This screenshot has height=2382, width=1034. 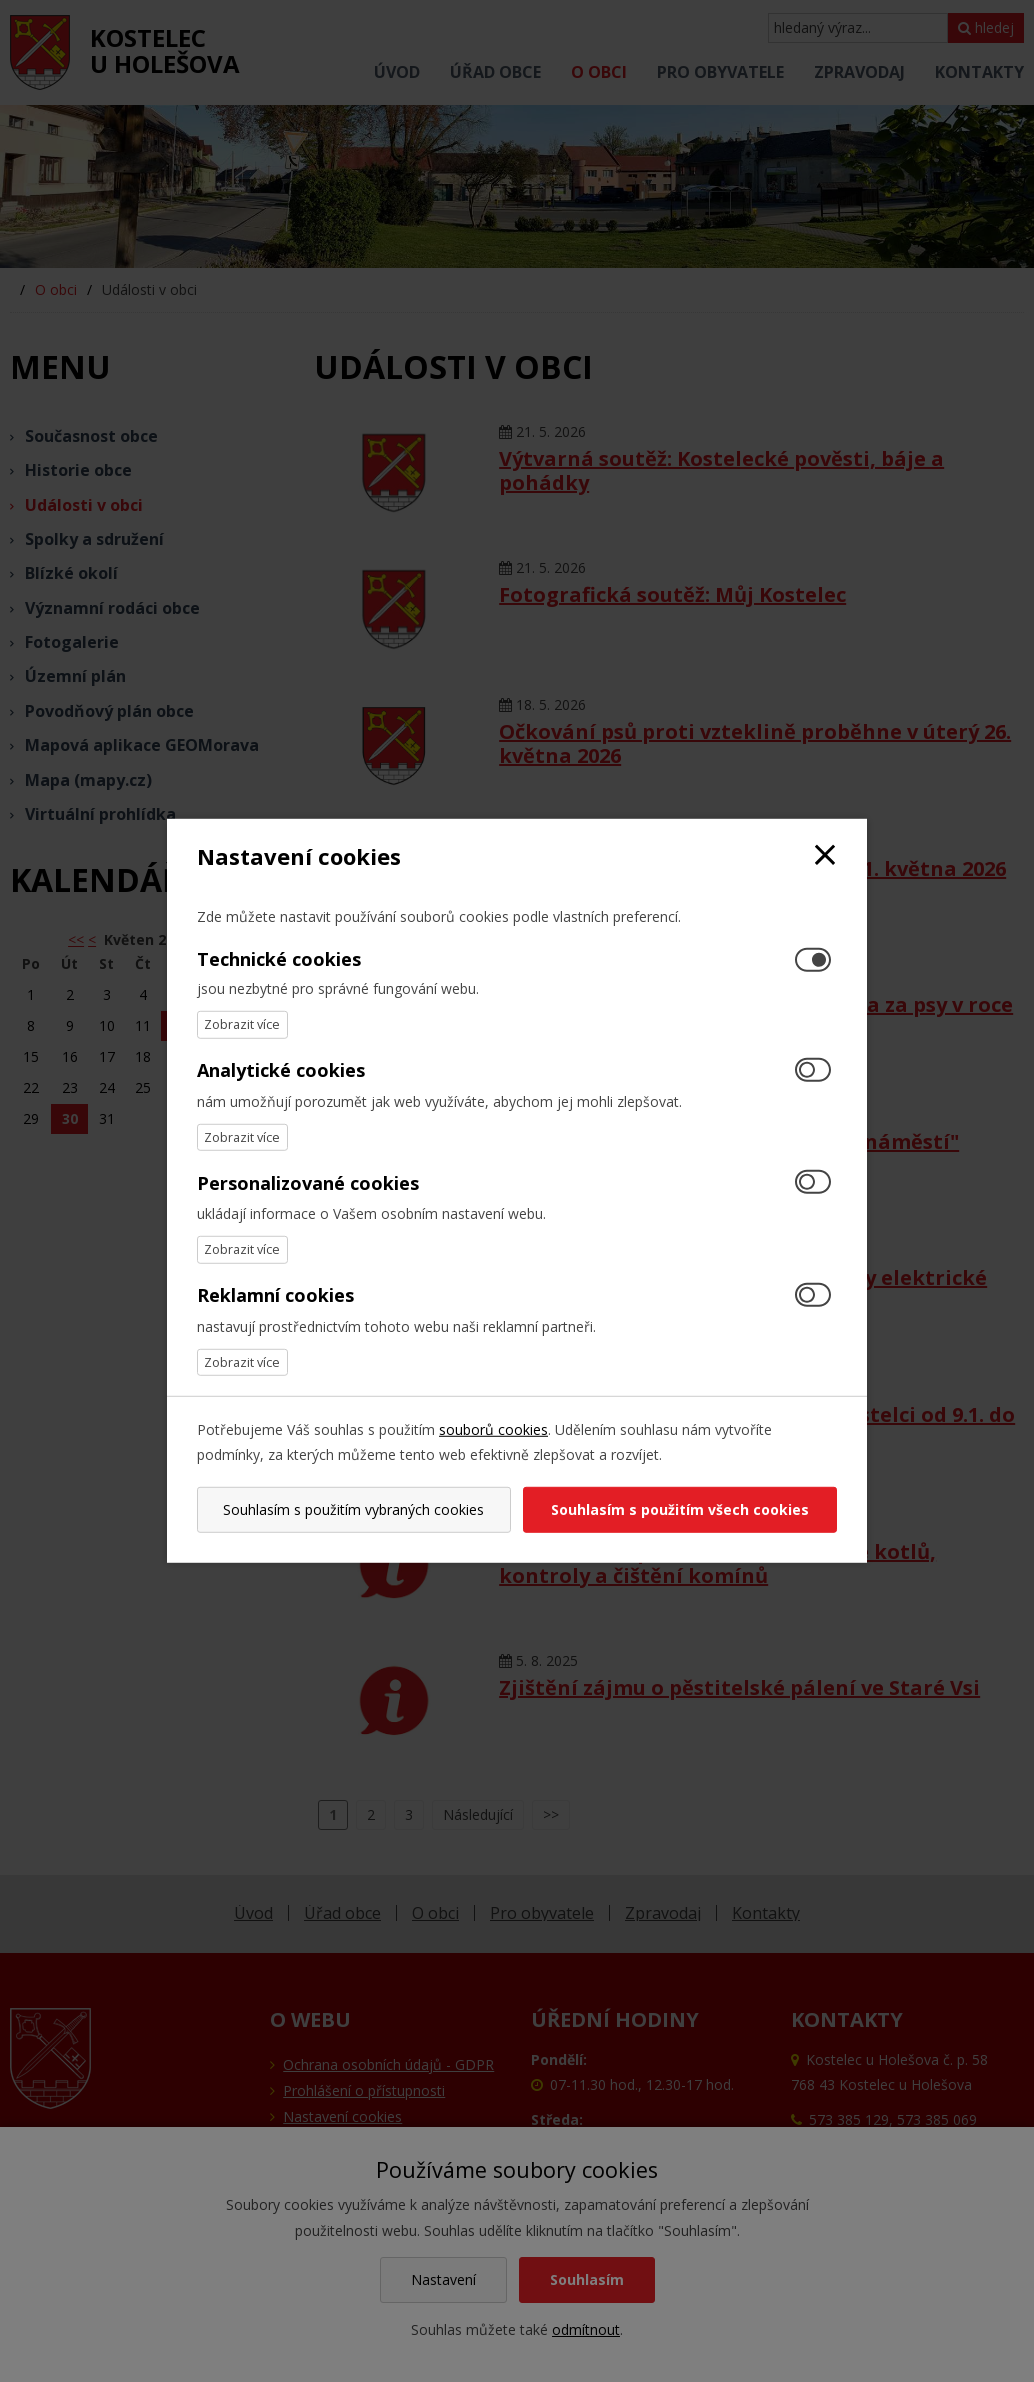 I want to click on Souhlasím s použitím všech cookies, so click(x=680, y=1509).